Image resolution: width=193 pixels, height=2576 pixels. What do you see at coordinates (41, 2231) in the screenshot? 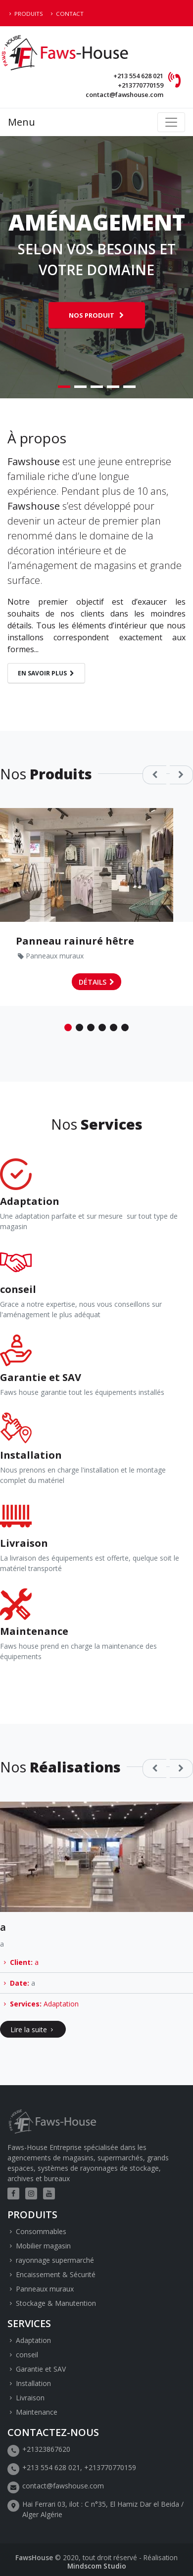
I see `Consommables` at bounding box center [41, 2231].